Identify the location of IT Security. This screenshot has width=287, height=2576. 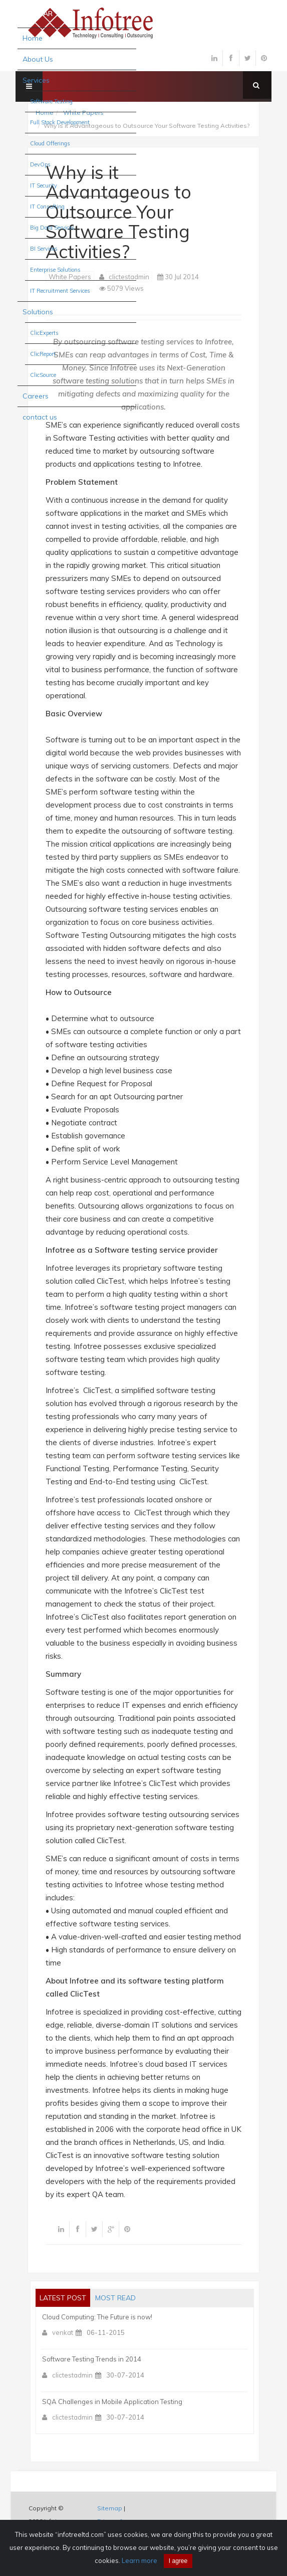
(43, 185).